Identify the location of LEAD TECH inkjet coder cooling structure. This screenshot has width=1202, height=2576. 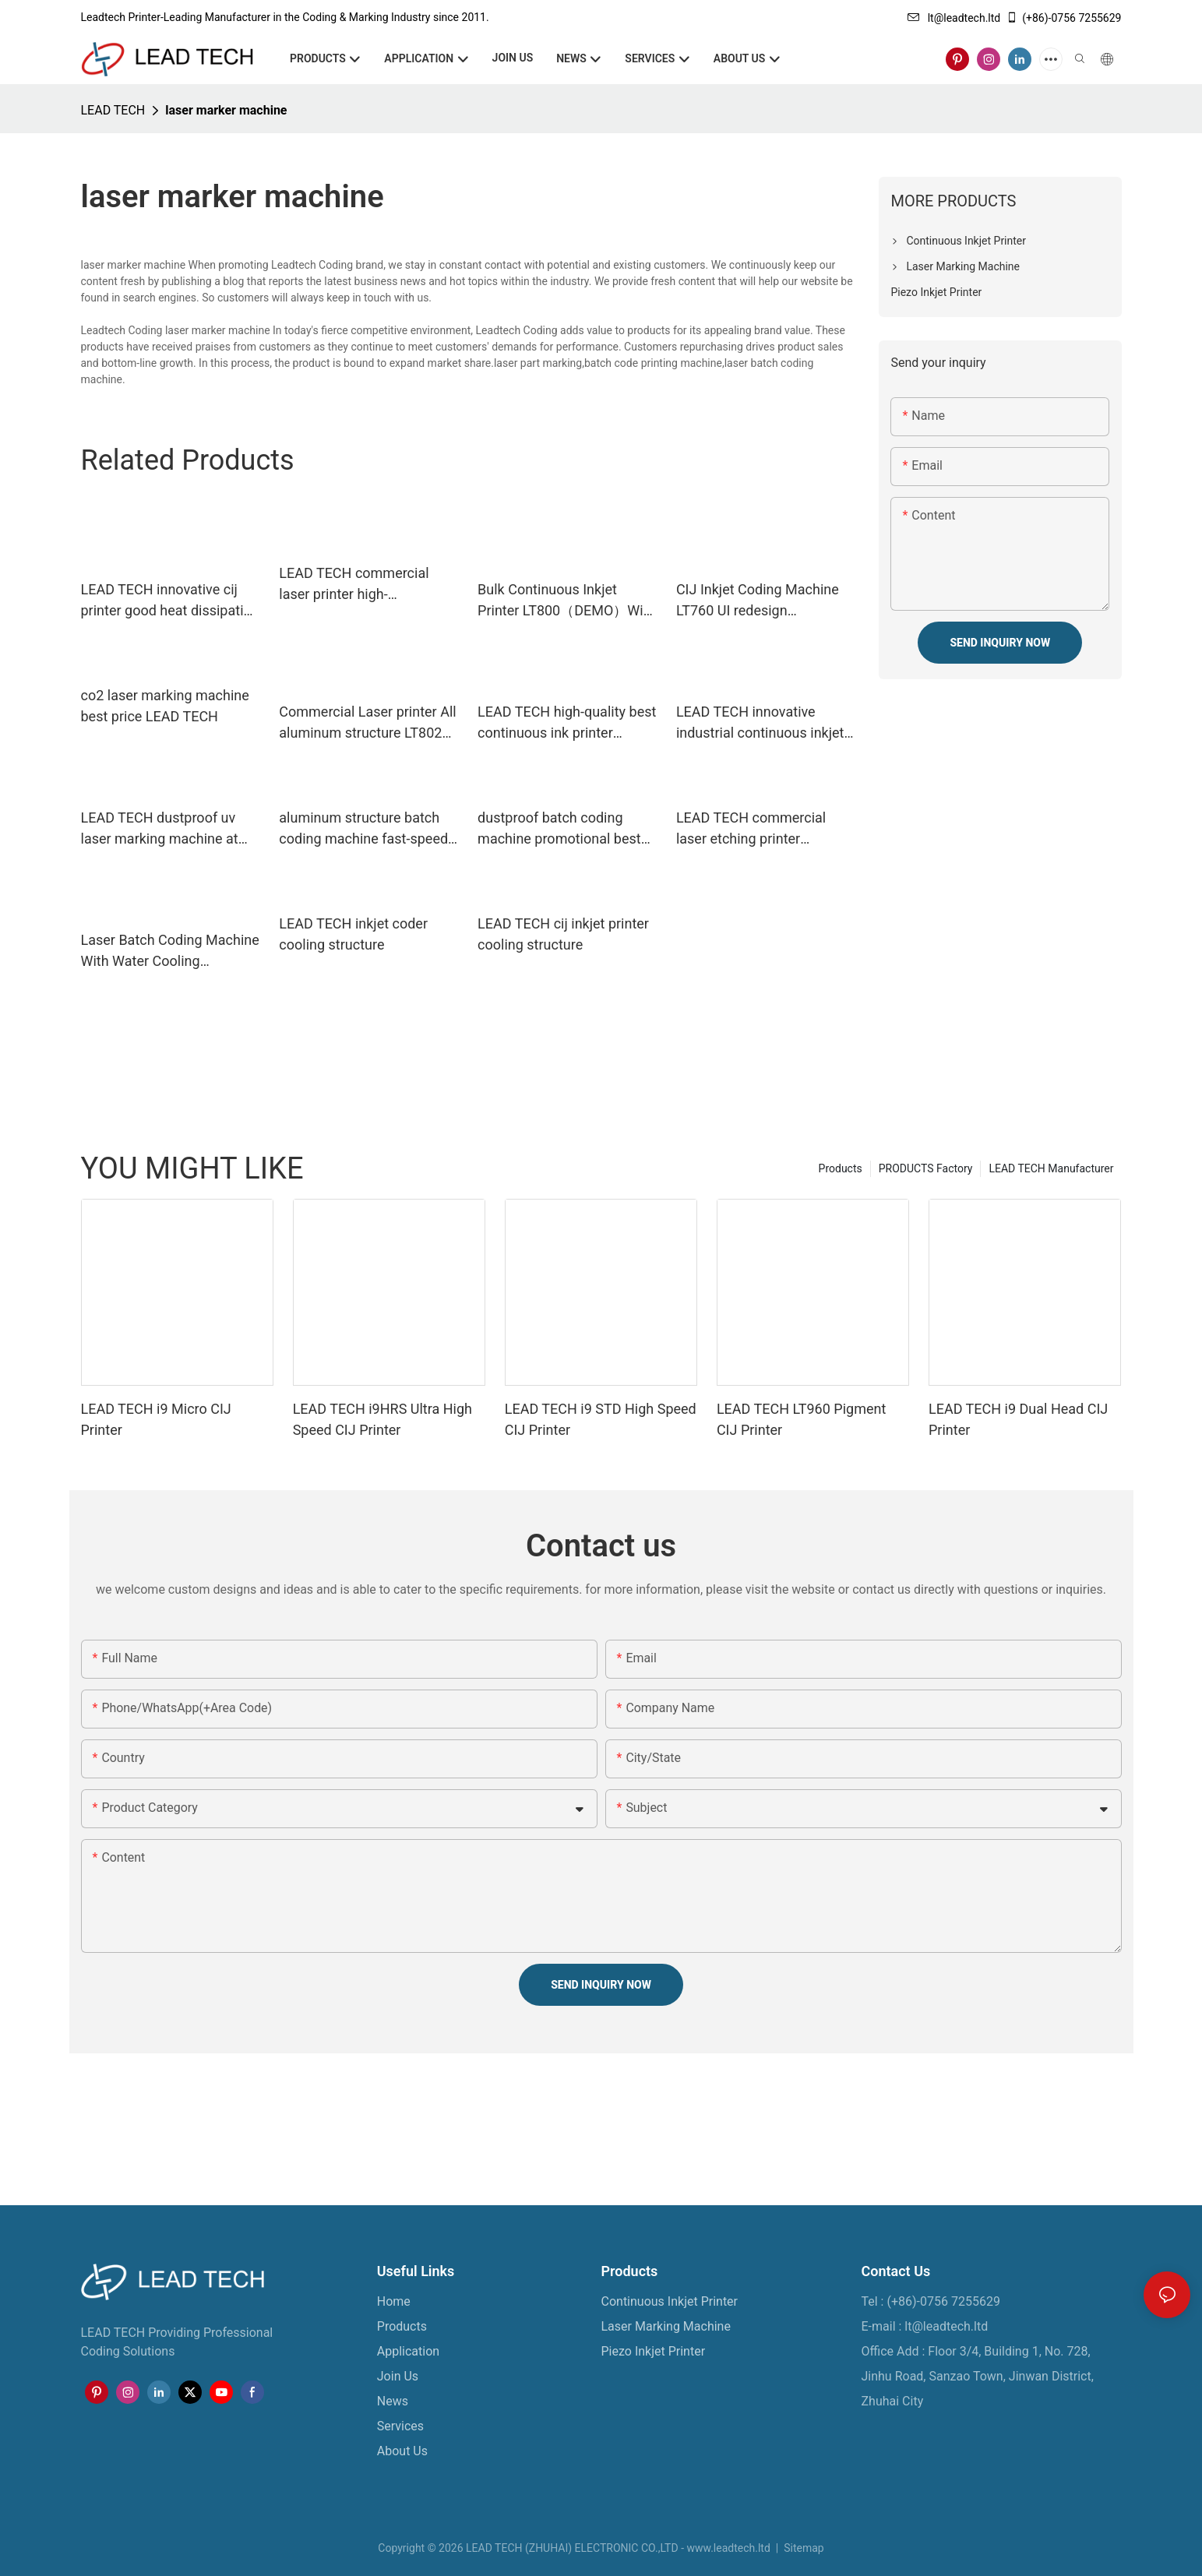
(353, 934).